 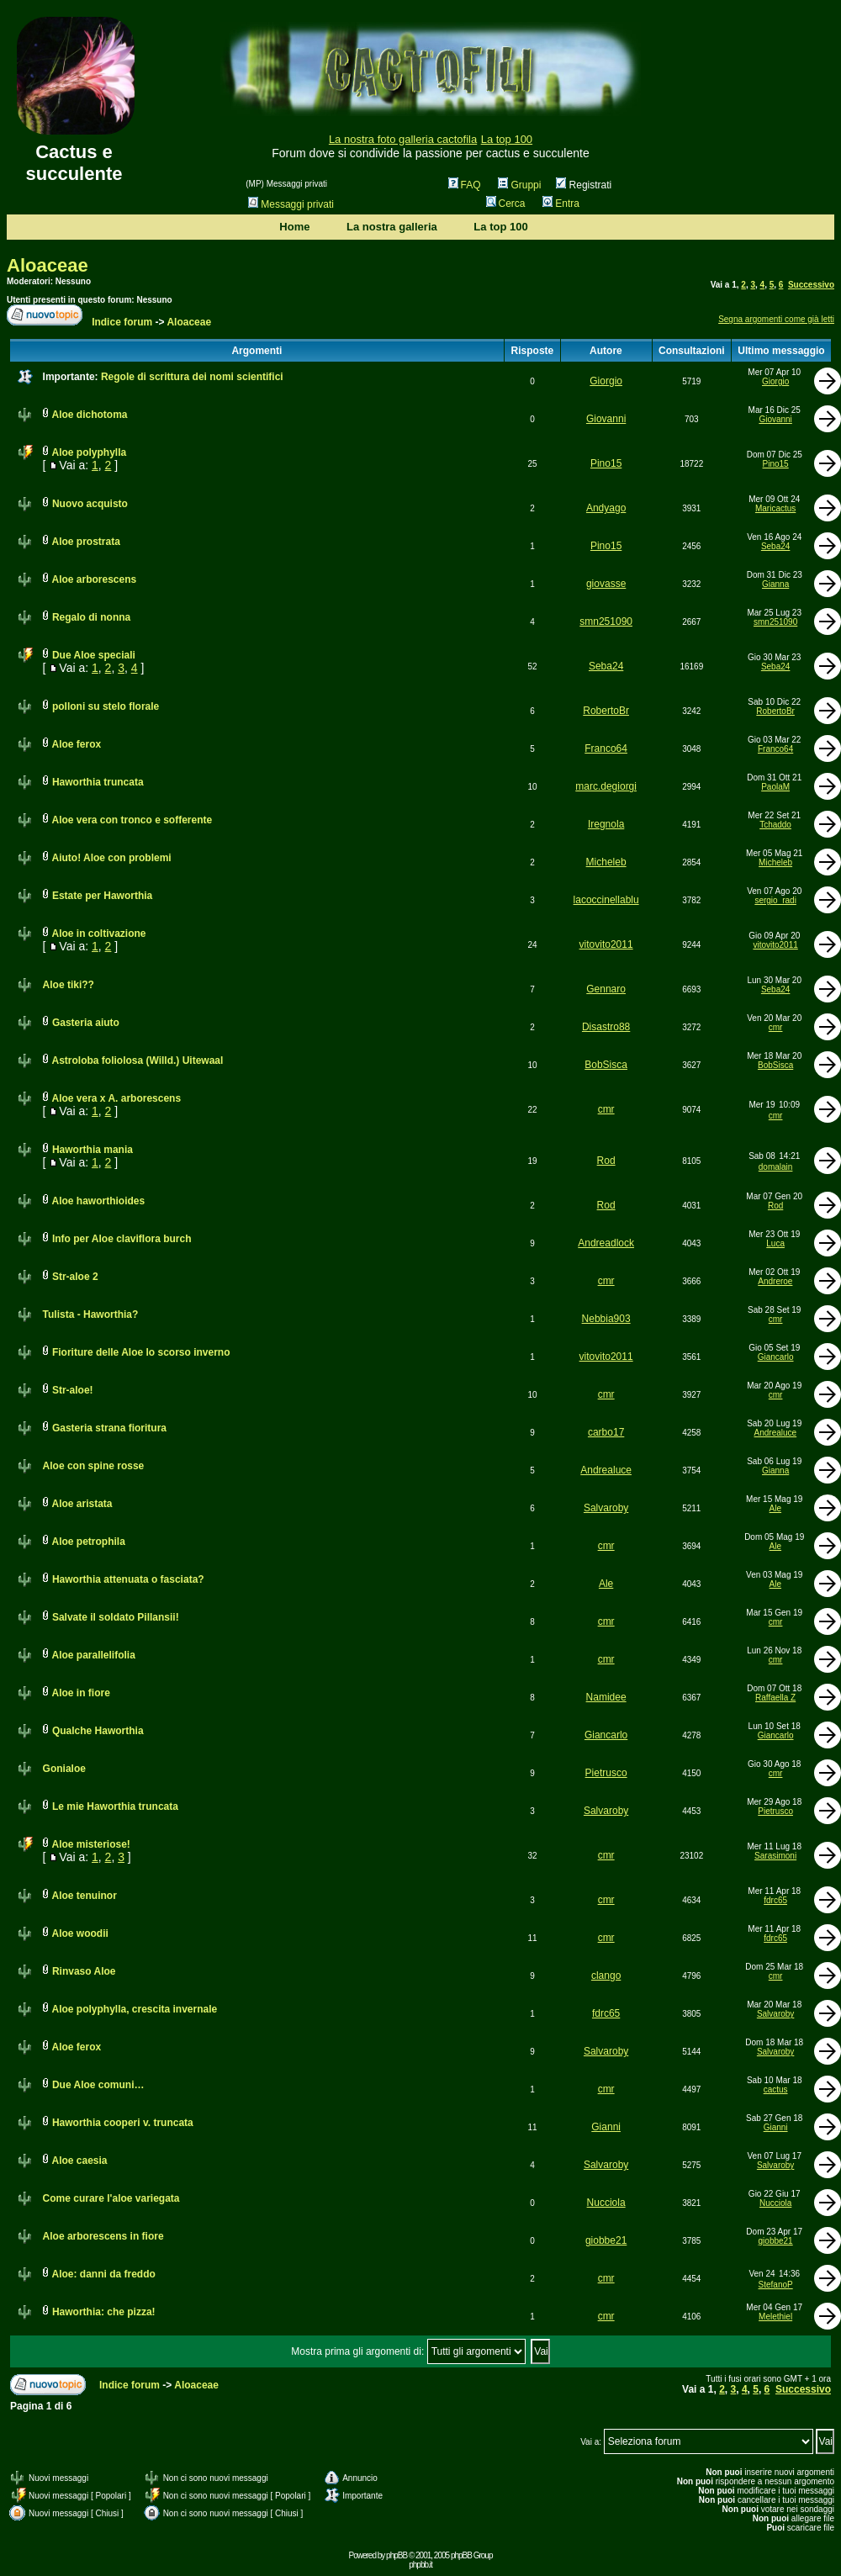 I want to click on Due Aloe comuni…, so click(x=98, y=2085).